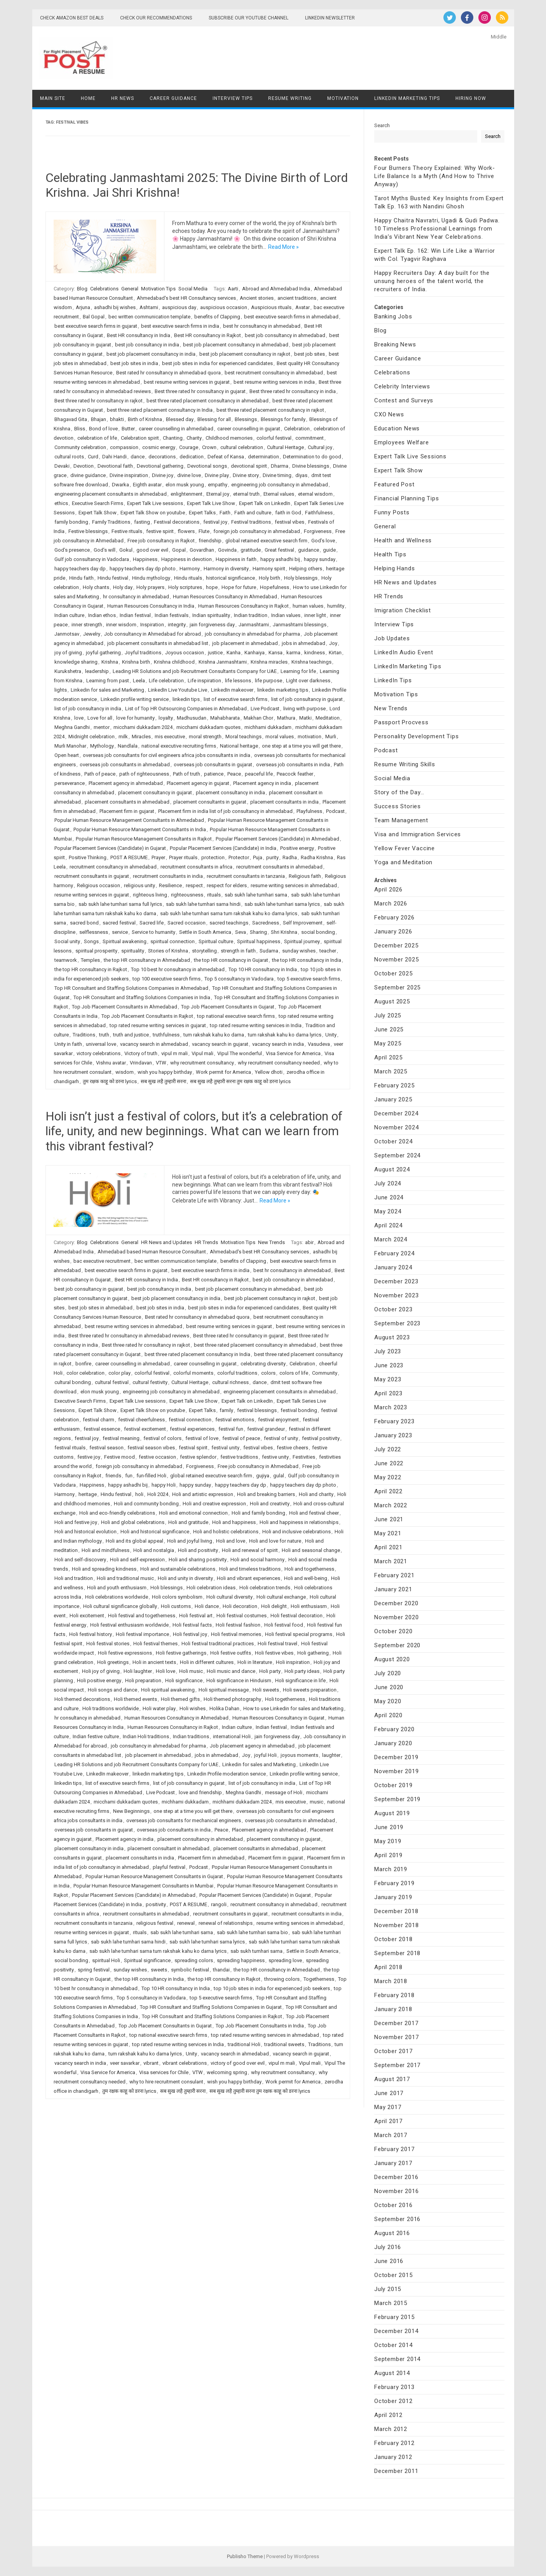  What do you see at coordinates (309, 1606) in the screenshot?
I see `Holi enthusiasm` at bounding box center [309, 1606].